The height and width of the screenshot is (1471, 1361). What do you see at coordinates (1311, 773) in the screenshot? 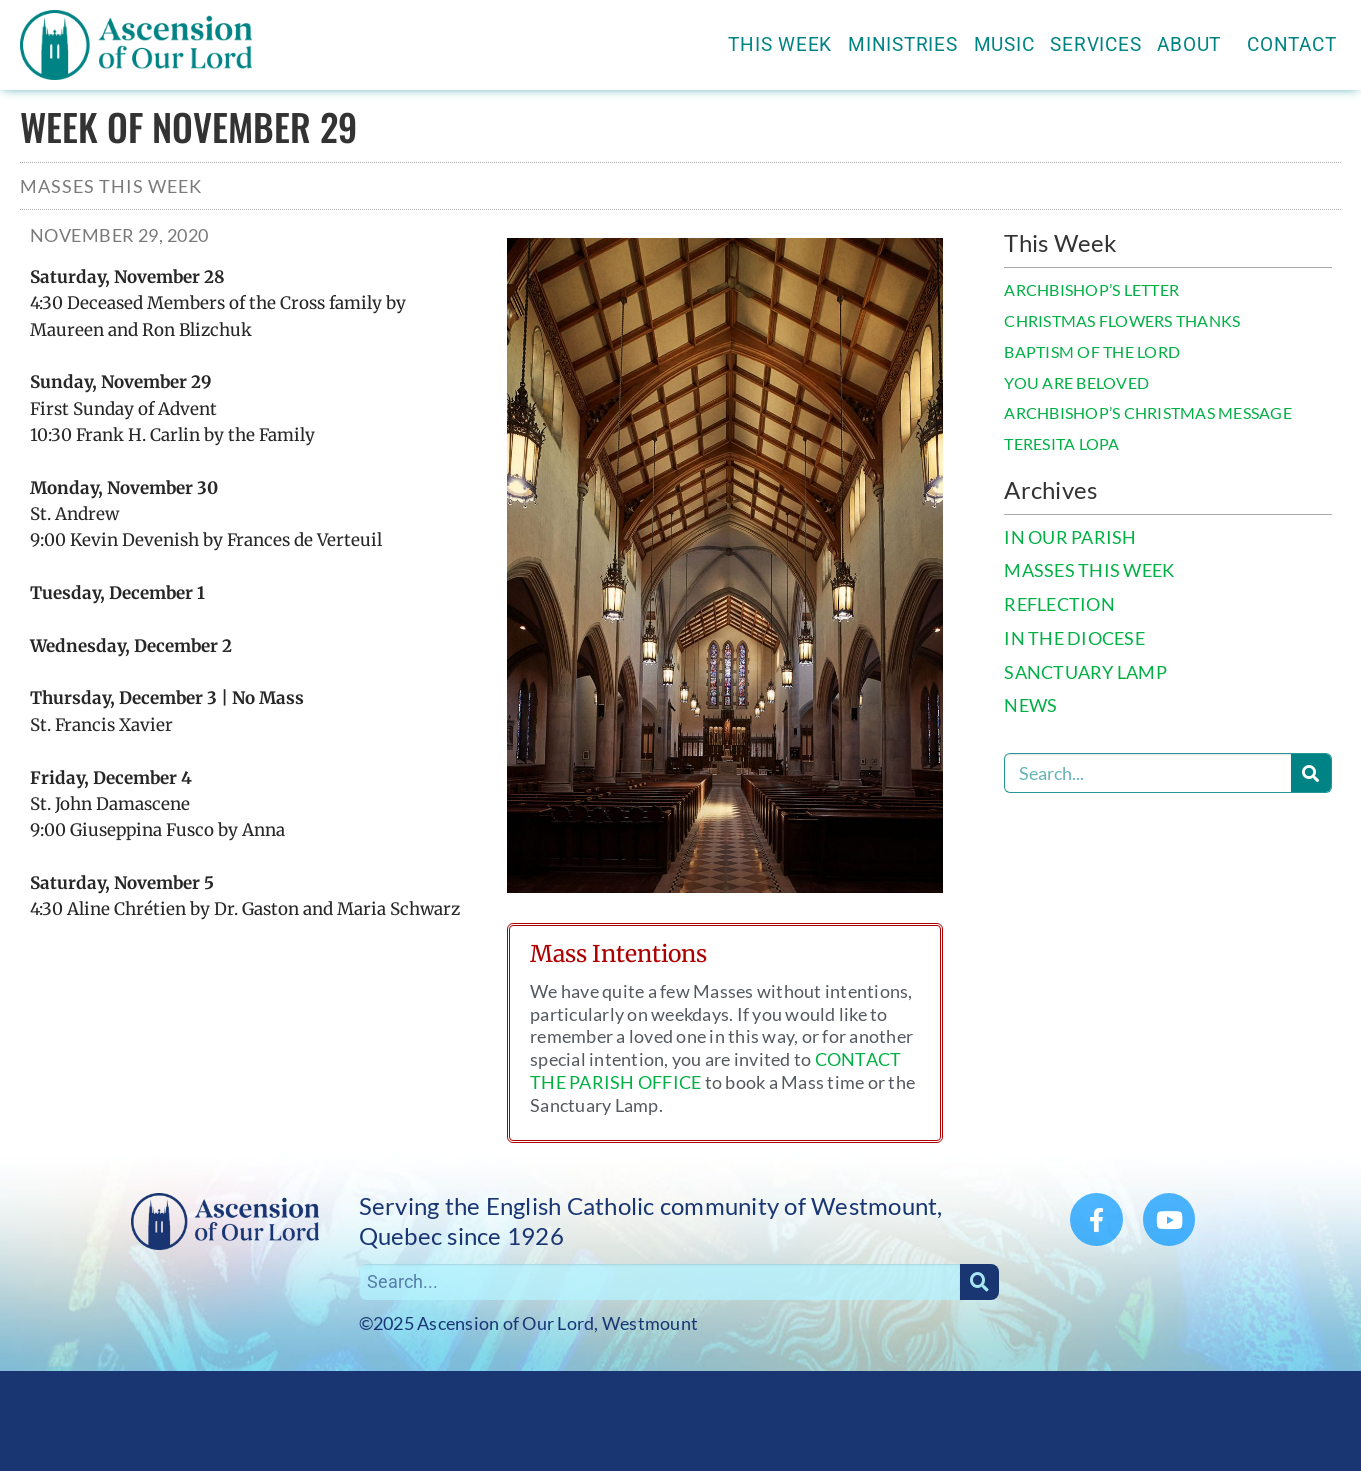
I see `[Search]` at bounding box center [1311, 773].